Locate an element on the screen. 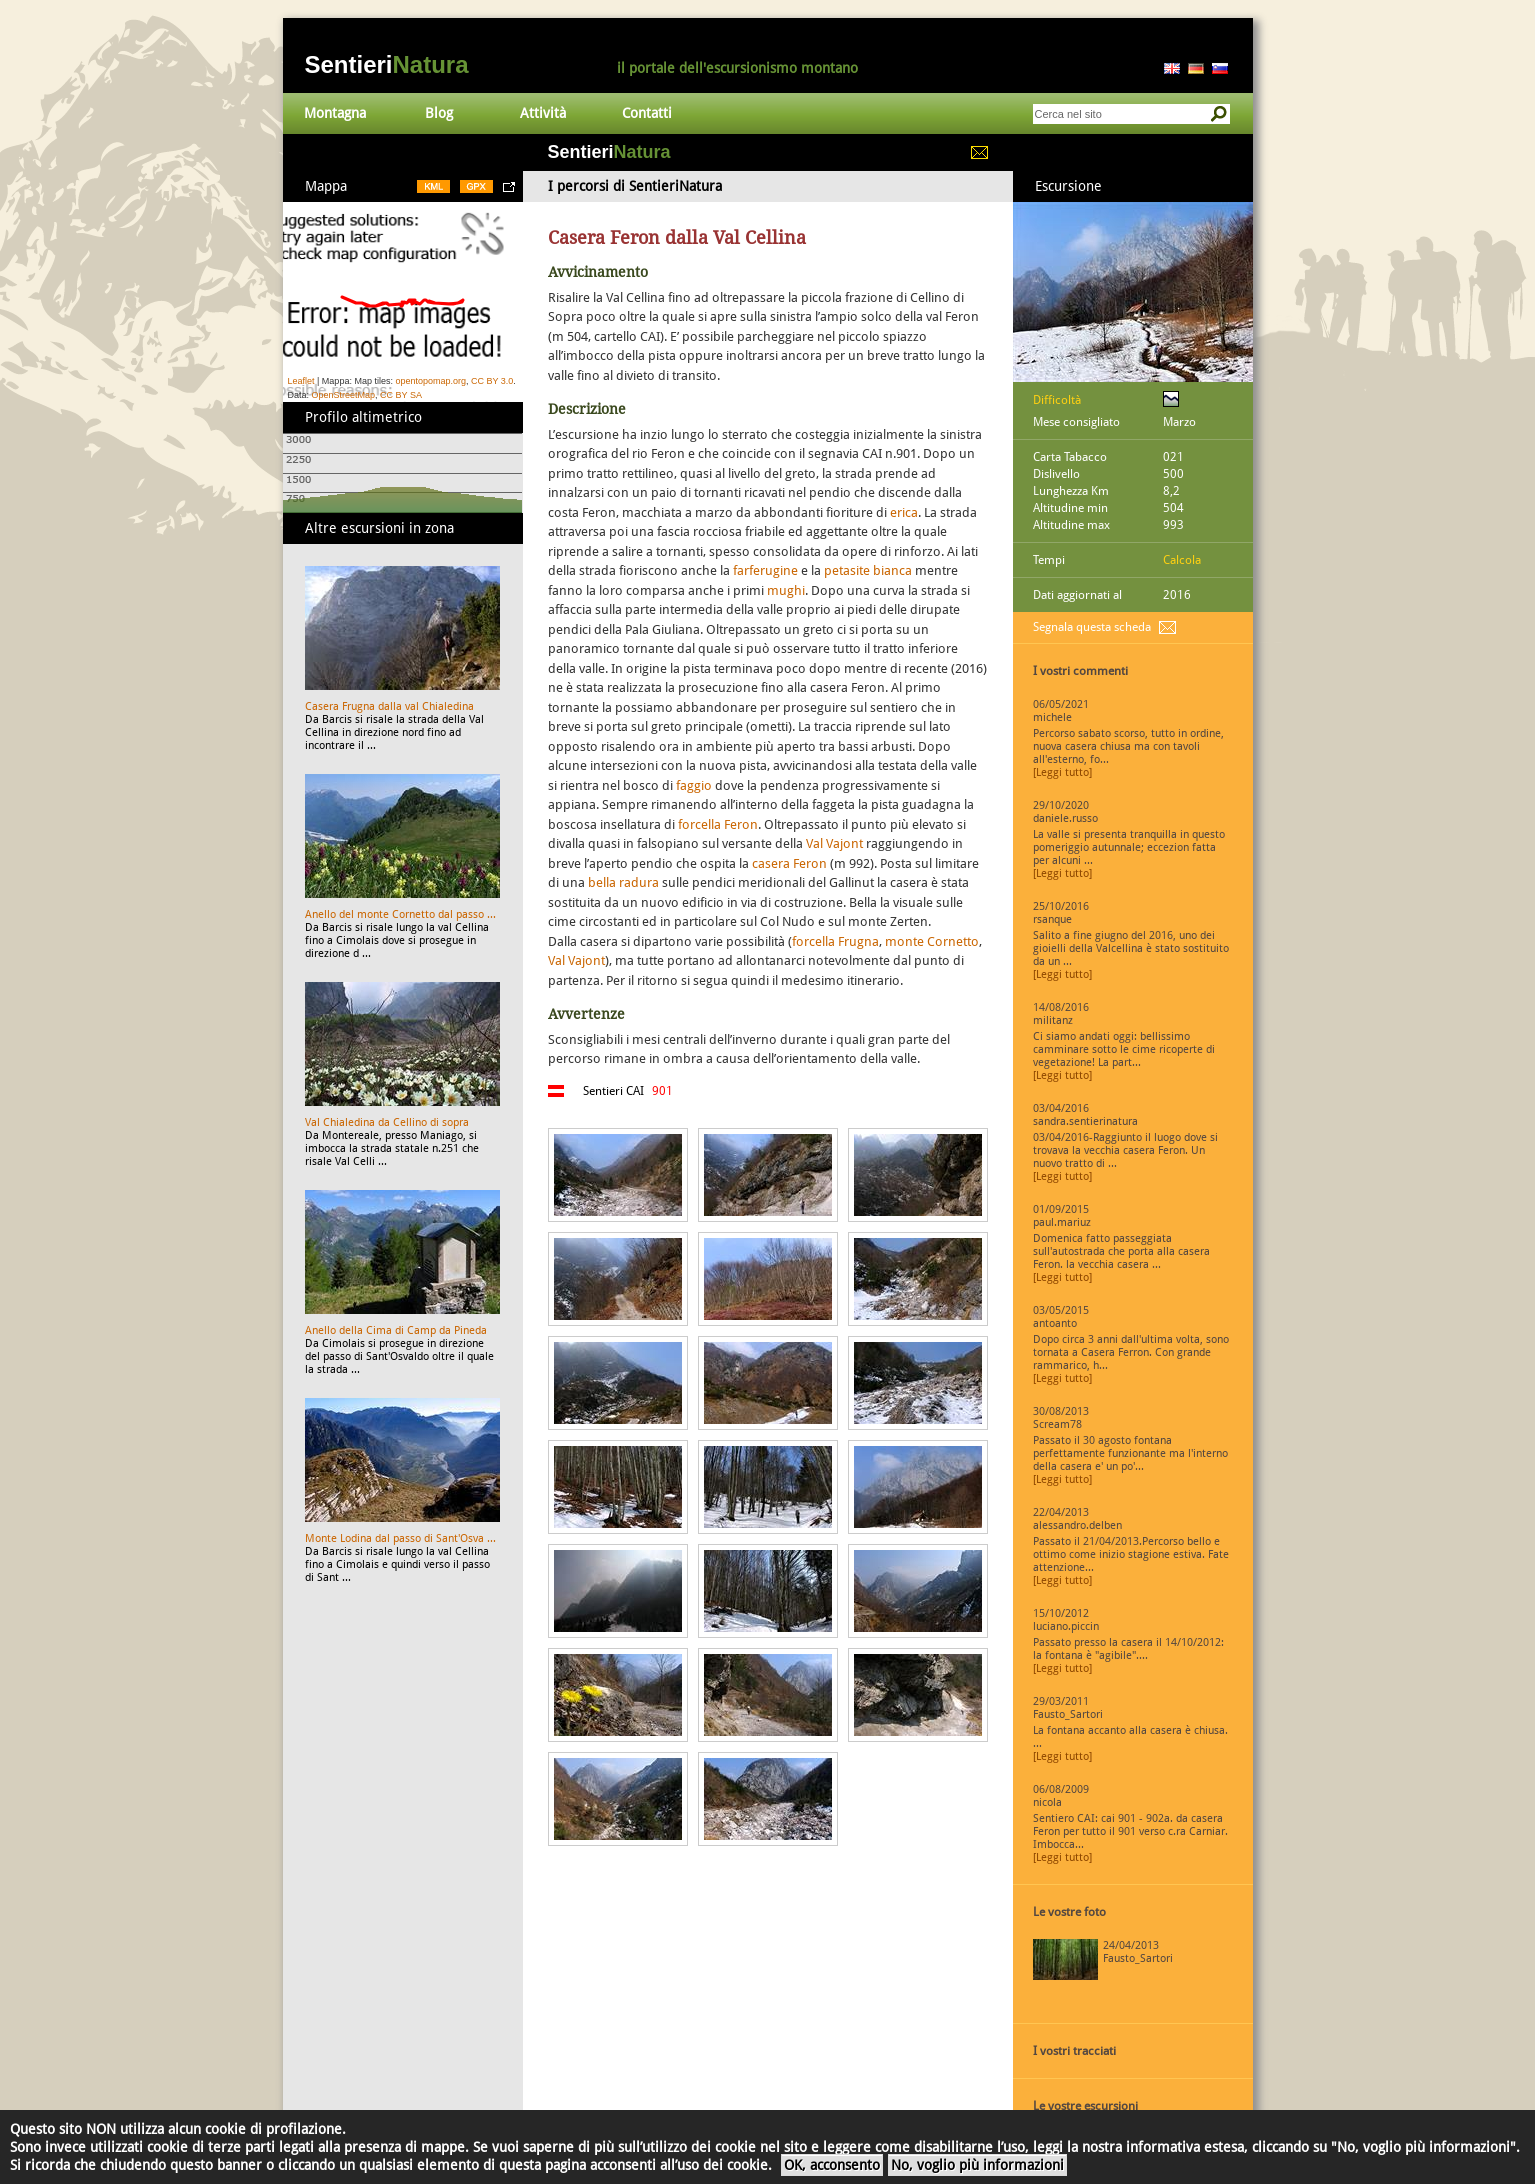  OK, acconsento is located at coordinates (832, 2165).